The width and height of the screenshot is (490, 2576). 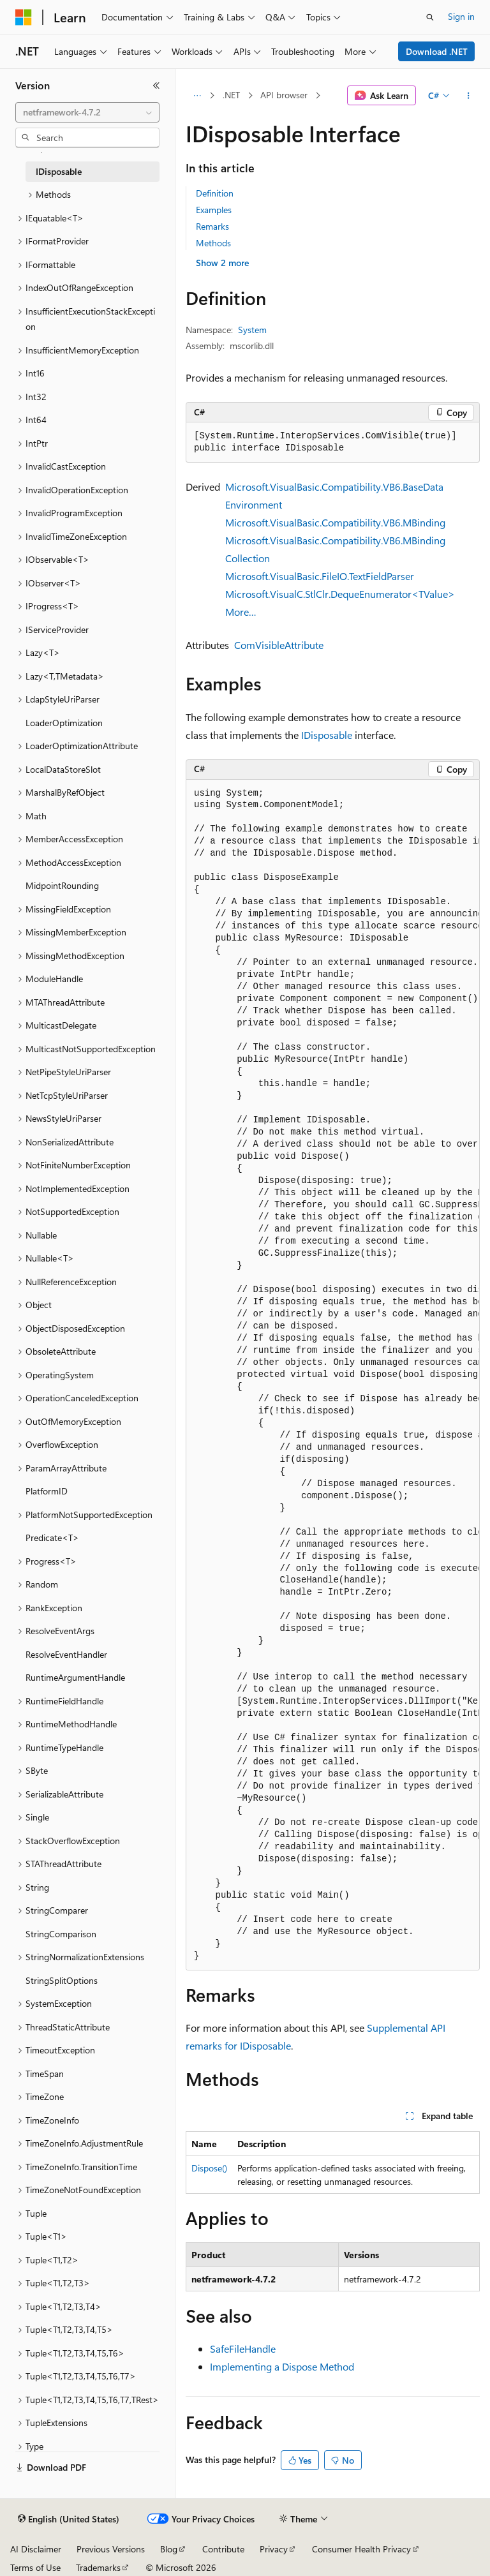 What do you see at coordinates (156, 85) in the screenshot?
I see `[Collapse]` at bounding box center [156, 85].